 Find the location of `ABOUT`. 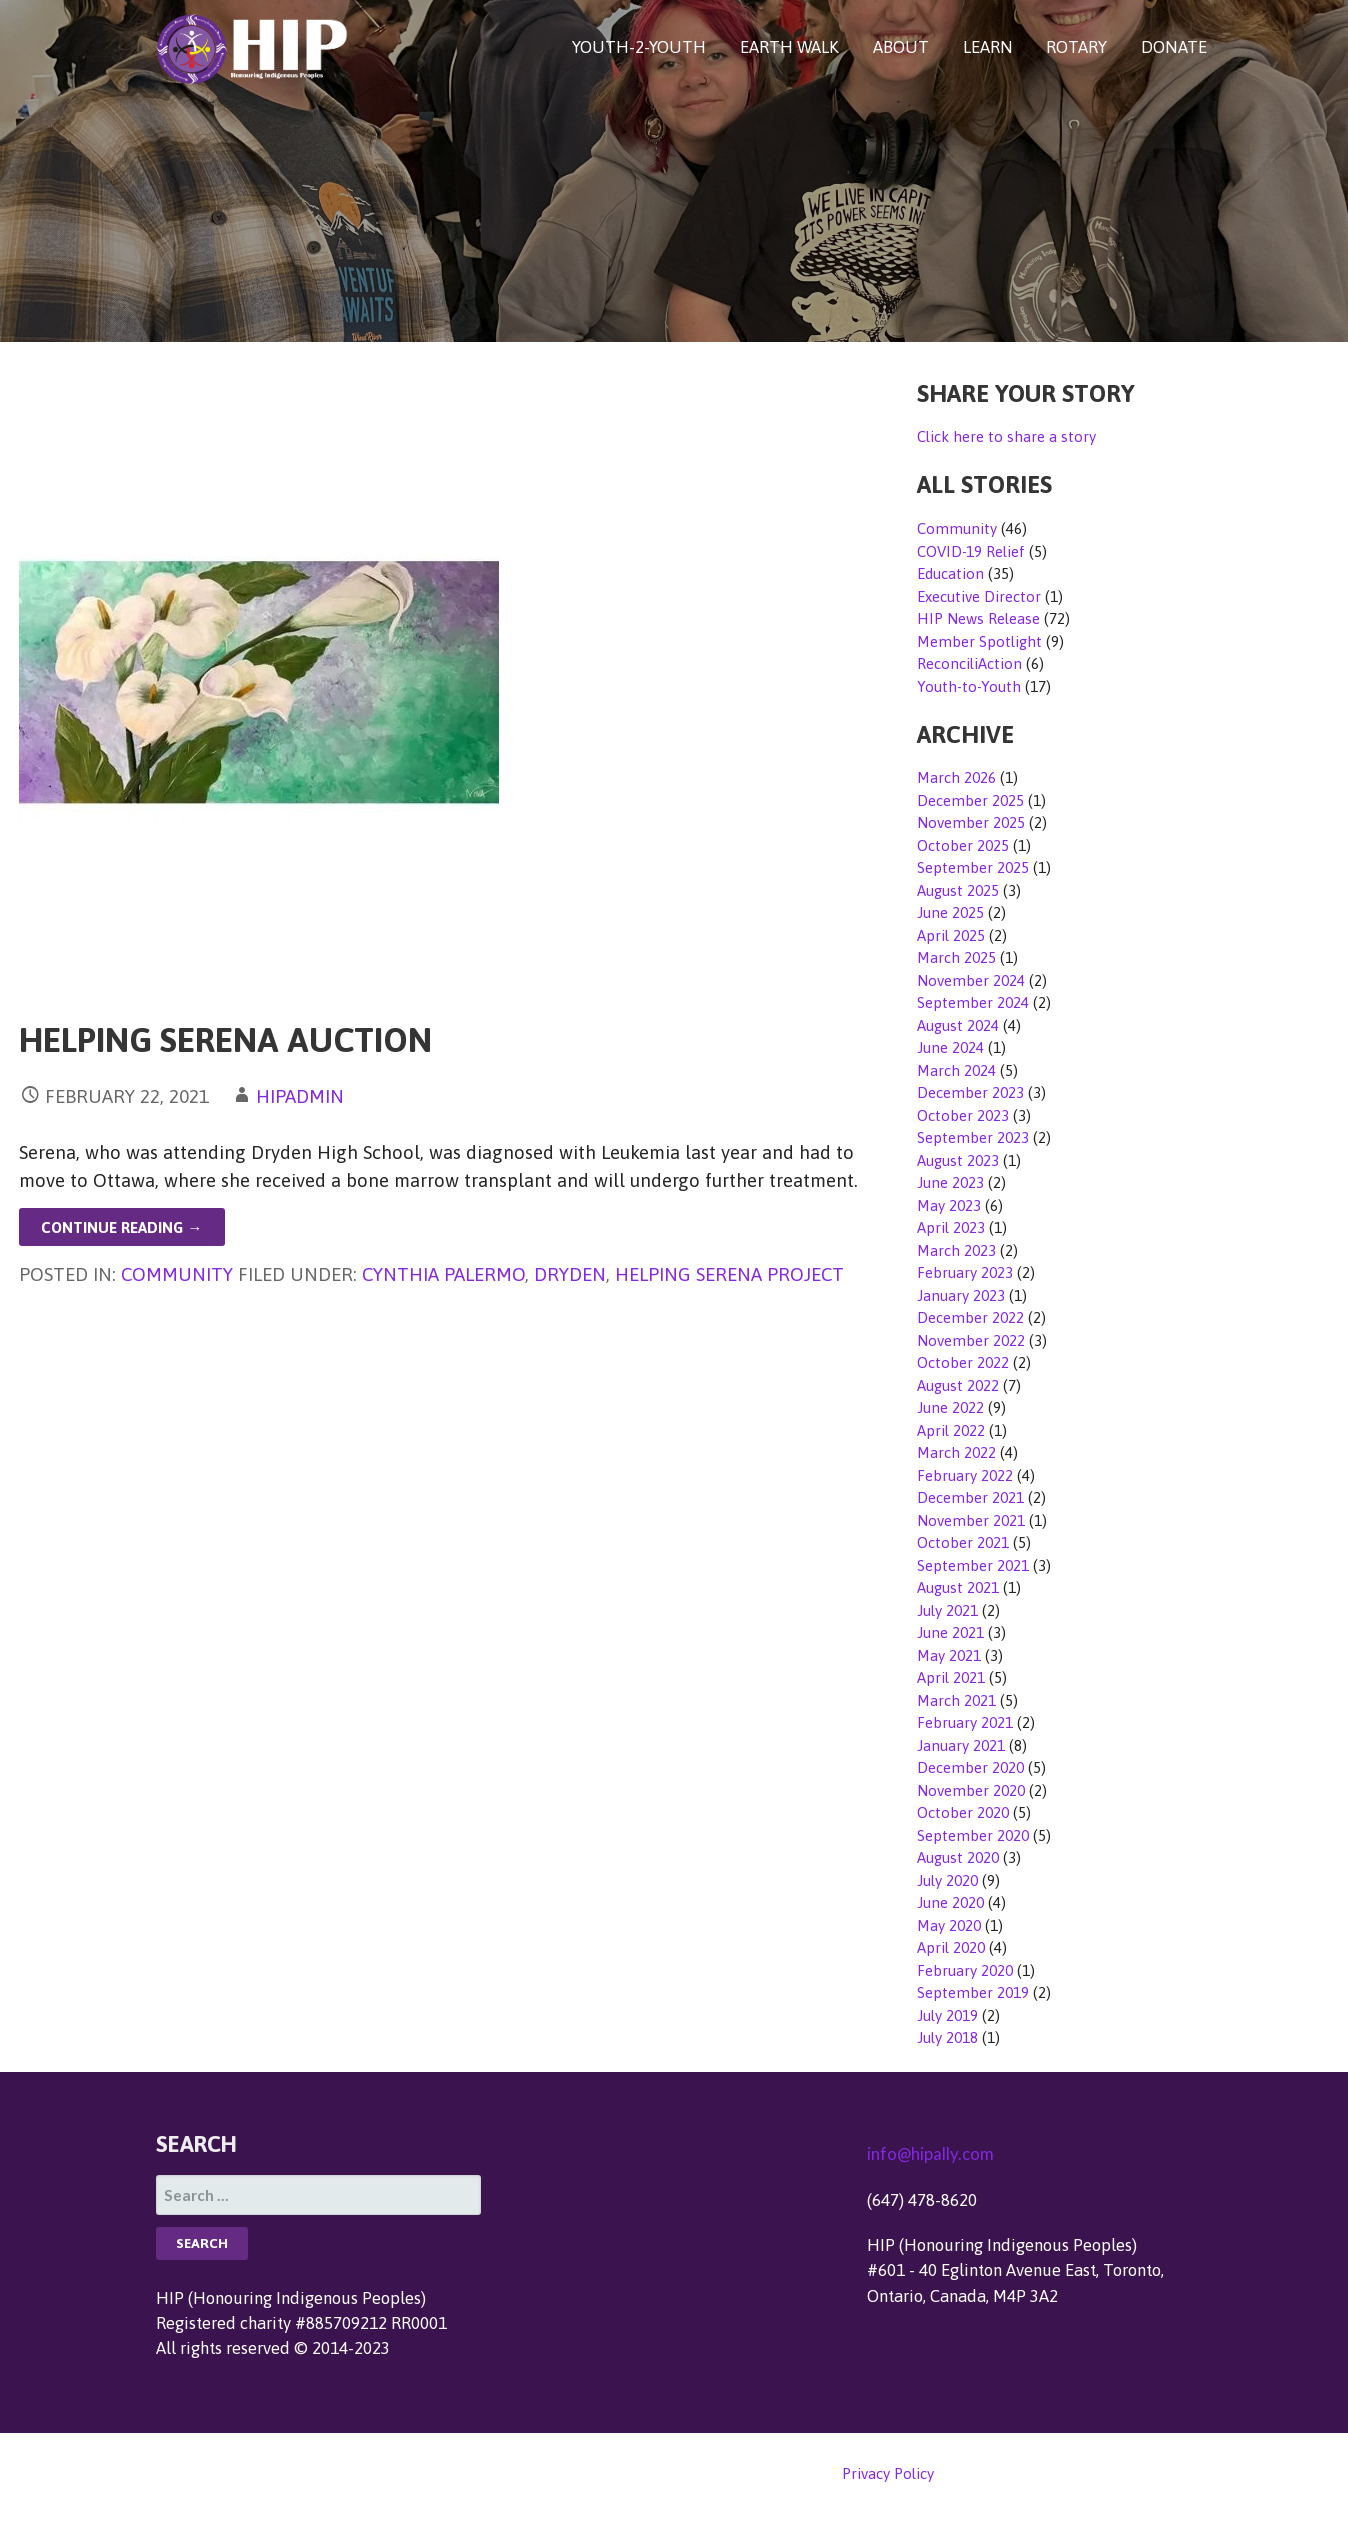

ABOUT is located at coordinates (901, 47).